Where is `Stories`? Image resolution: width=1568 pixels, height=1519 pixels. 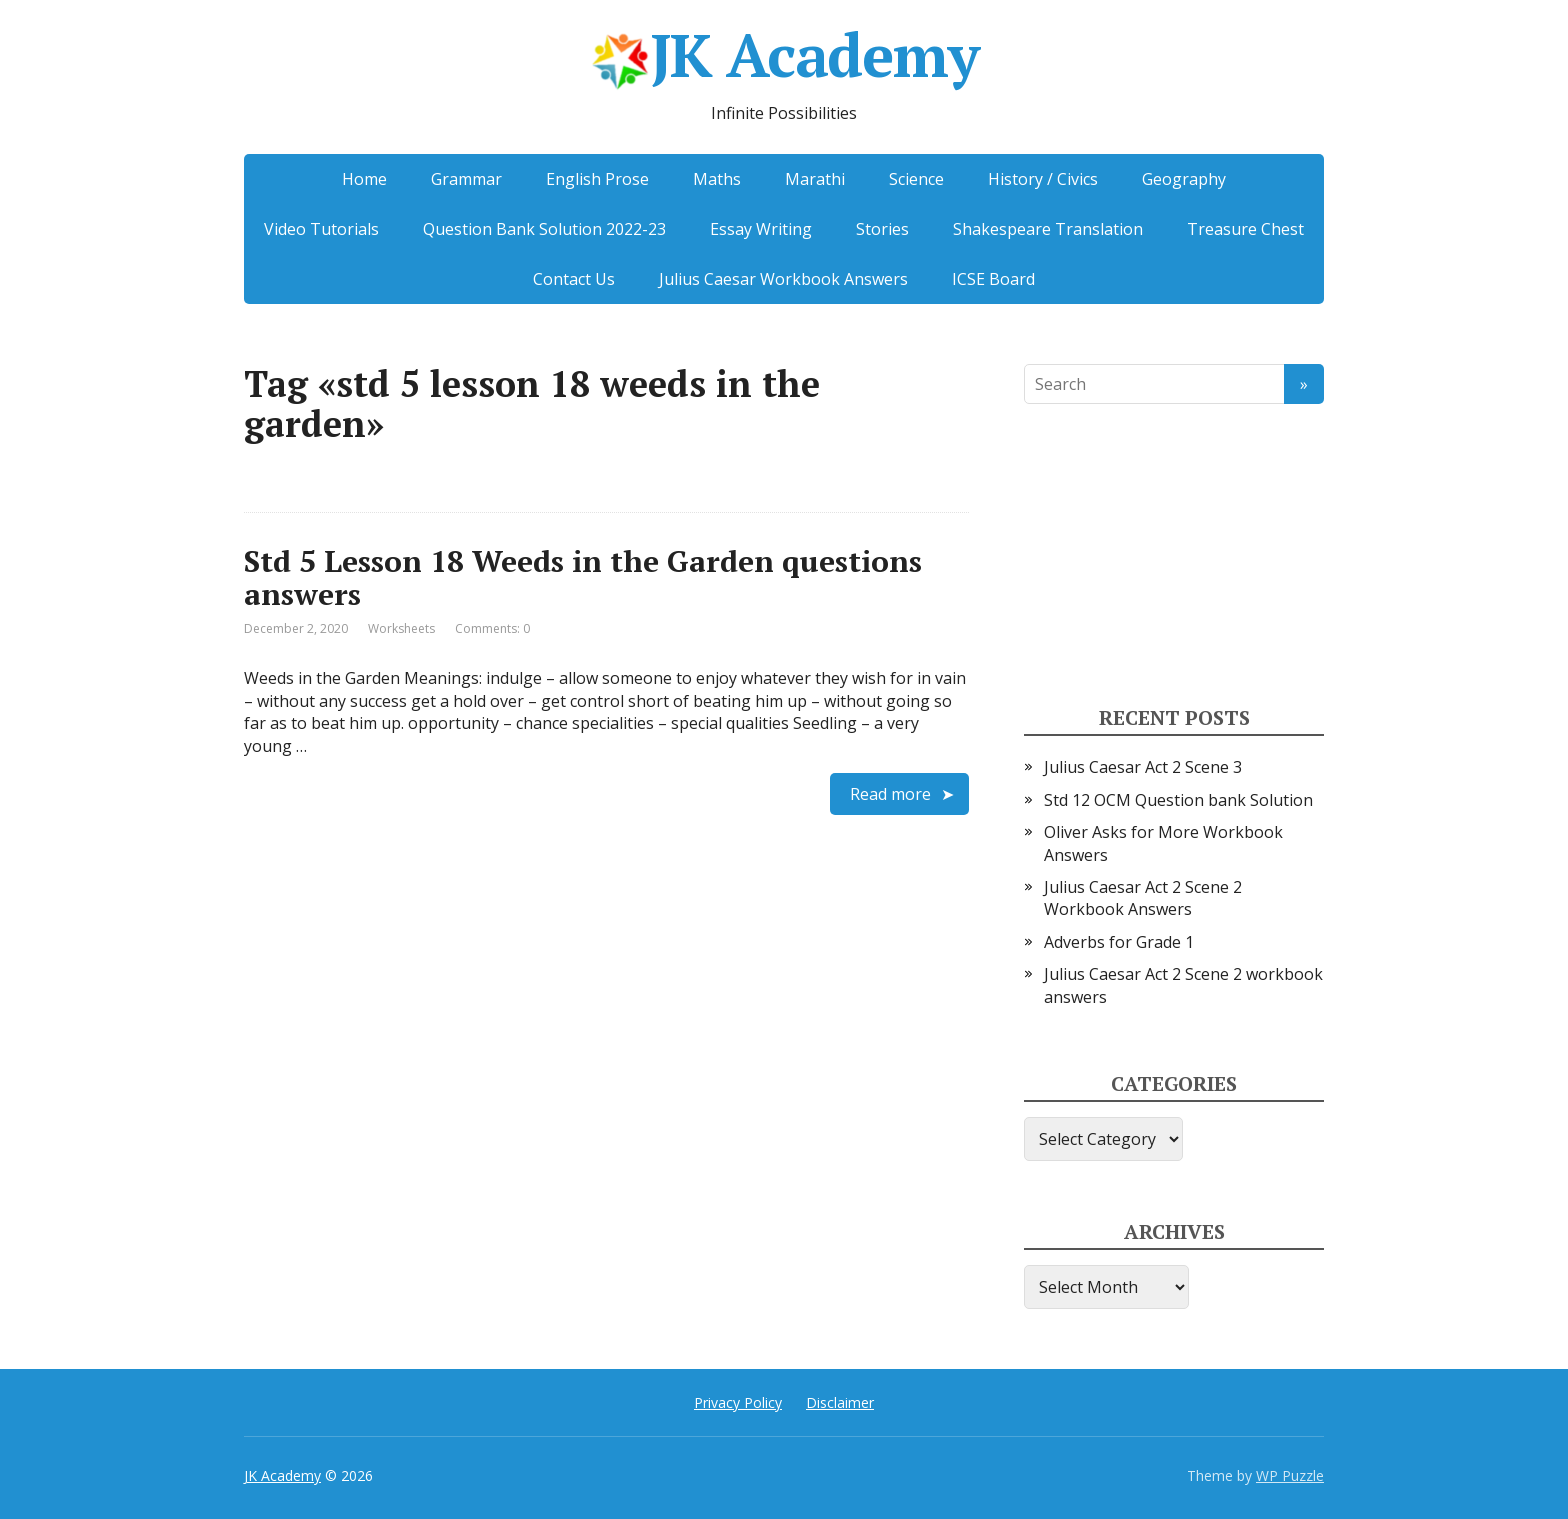 Stories is located at coordinates (882, 229).